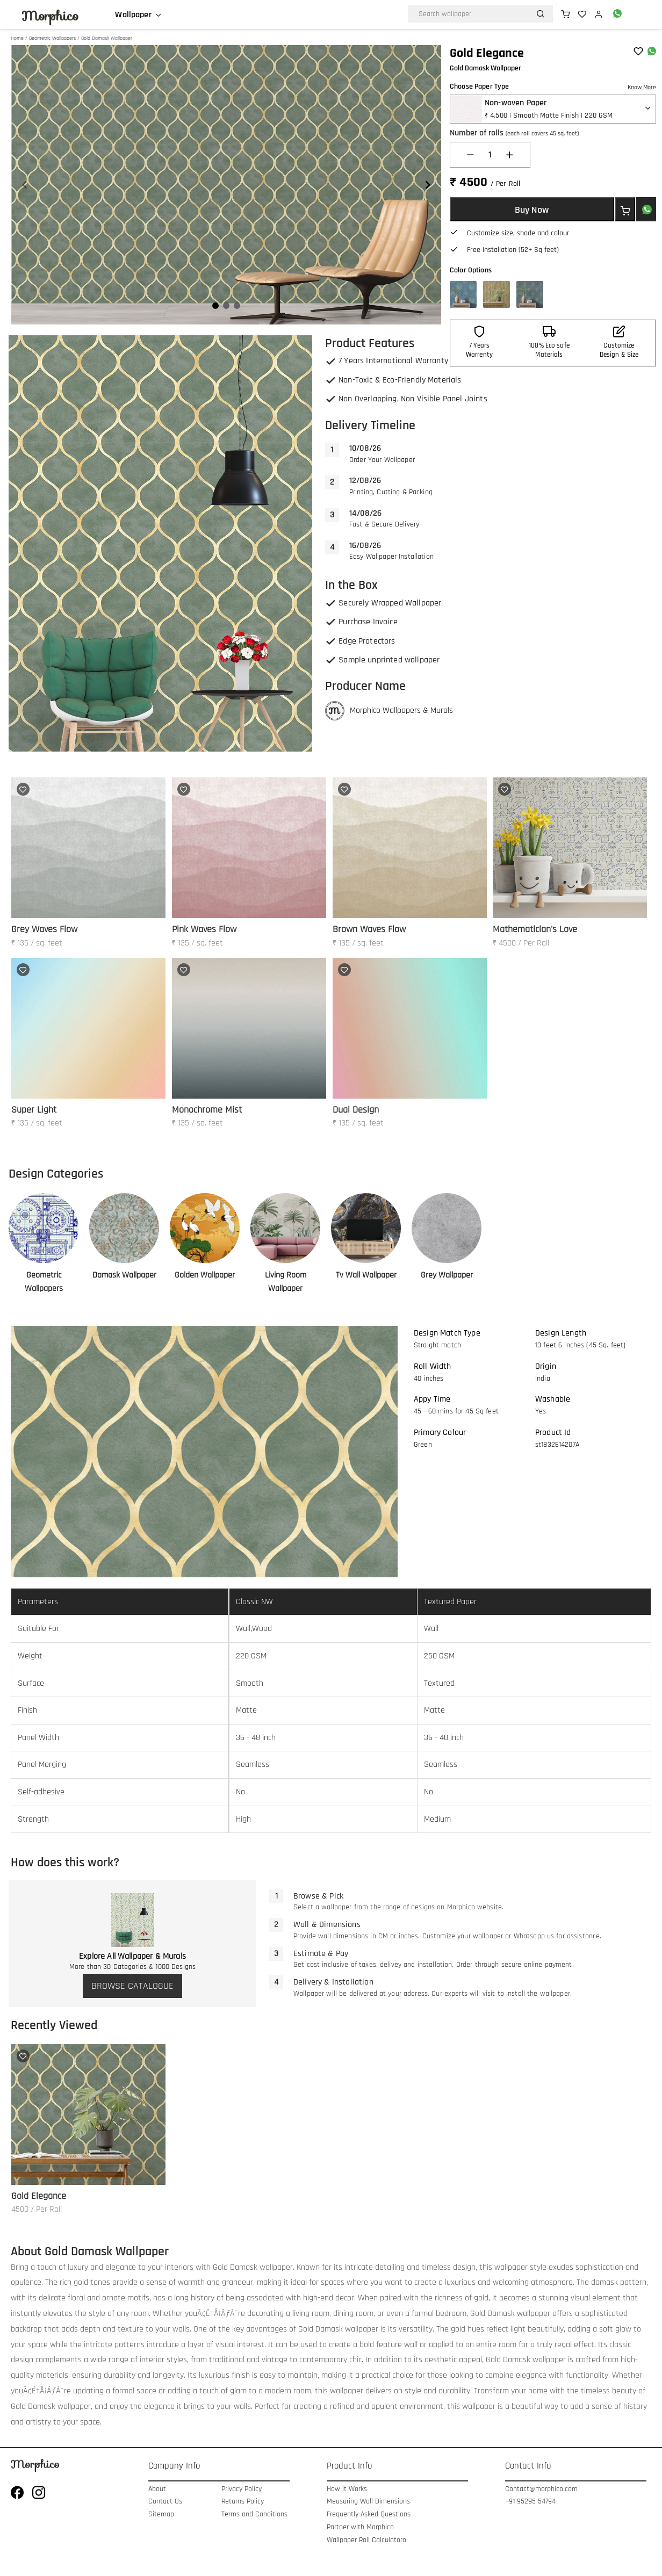  I want to click on Partner with Morphico, so click(360, 2527).